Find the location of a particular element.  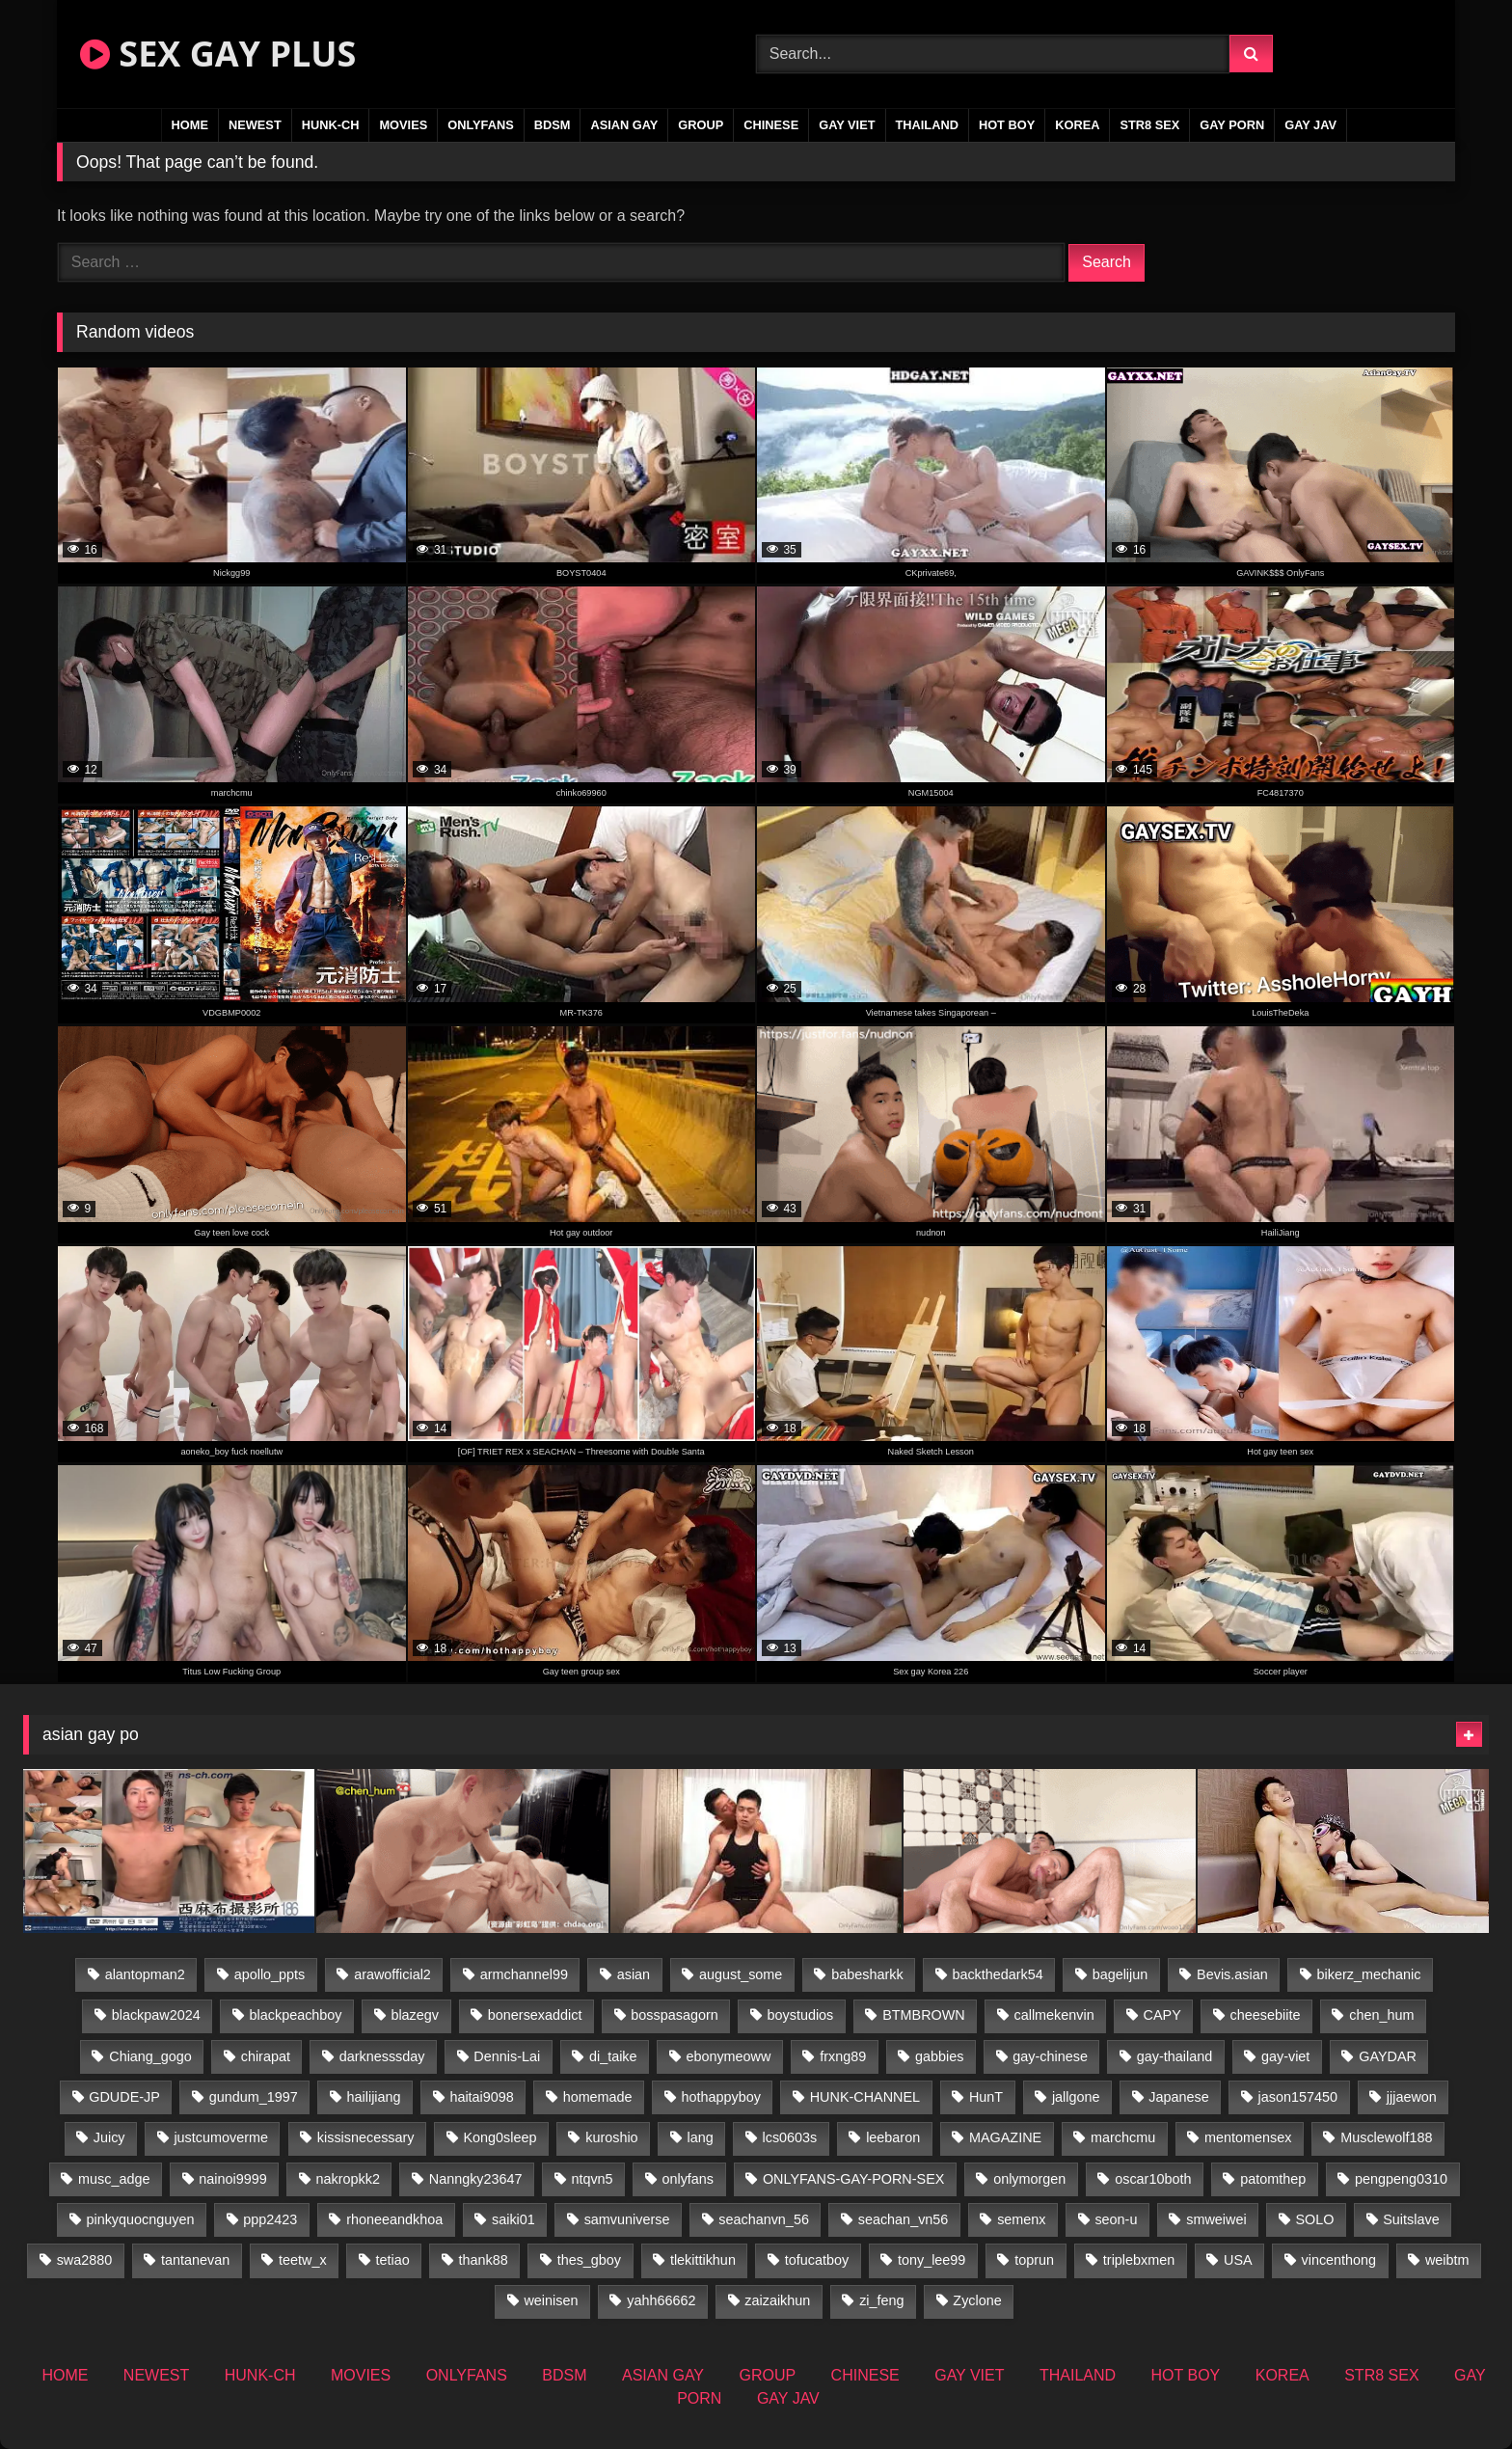

STR8 SEX is located at coordinates (1149, 125).